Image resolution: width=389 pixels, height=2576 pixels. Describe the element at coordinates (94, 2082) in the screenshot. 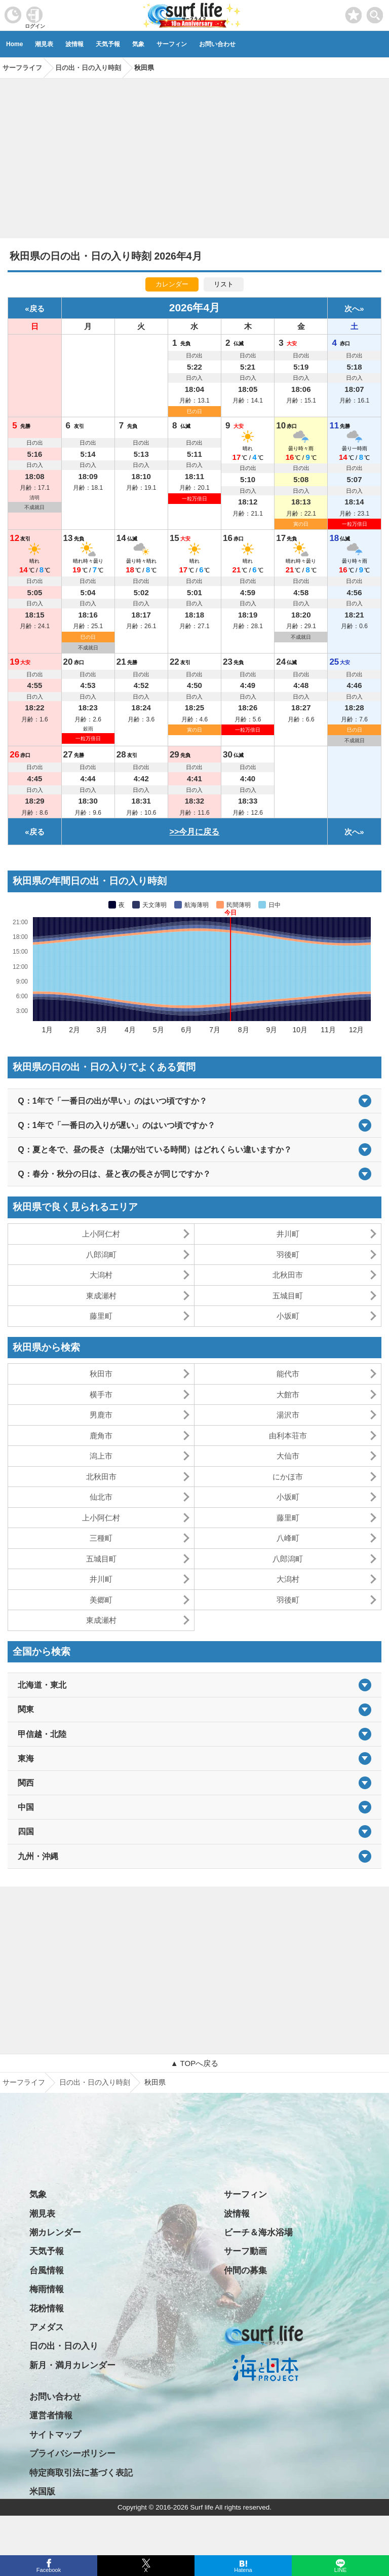

I see `日の出・日の入り時刻` at that location.